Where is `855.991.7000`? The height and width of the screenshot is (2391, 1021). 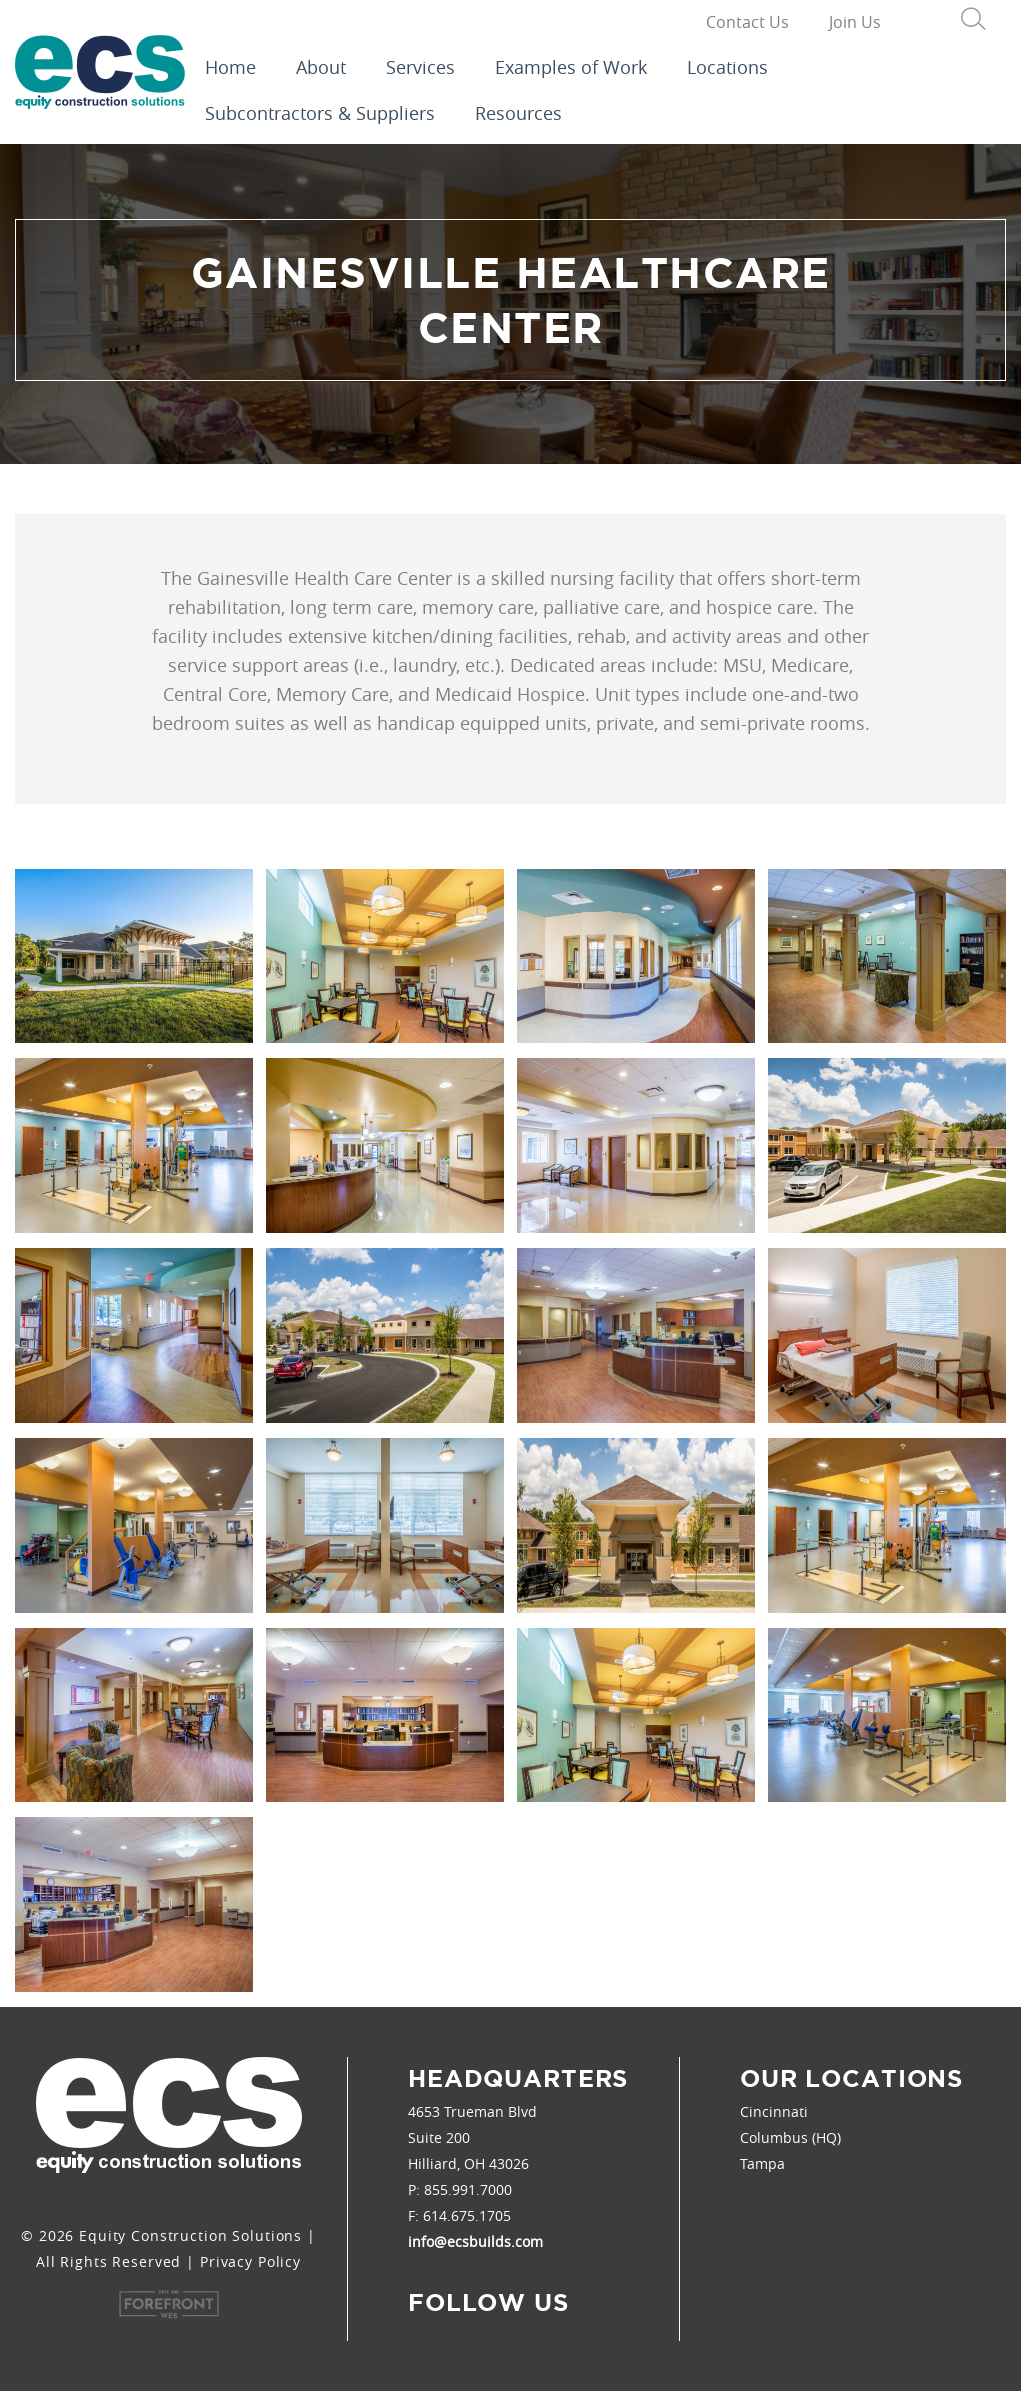
855.991.7000 is located at coordinates (468, 2189).